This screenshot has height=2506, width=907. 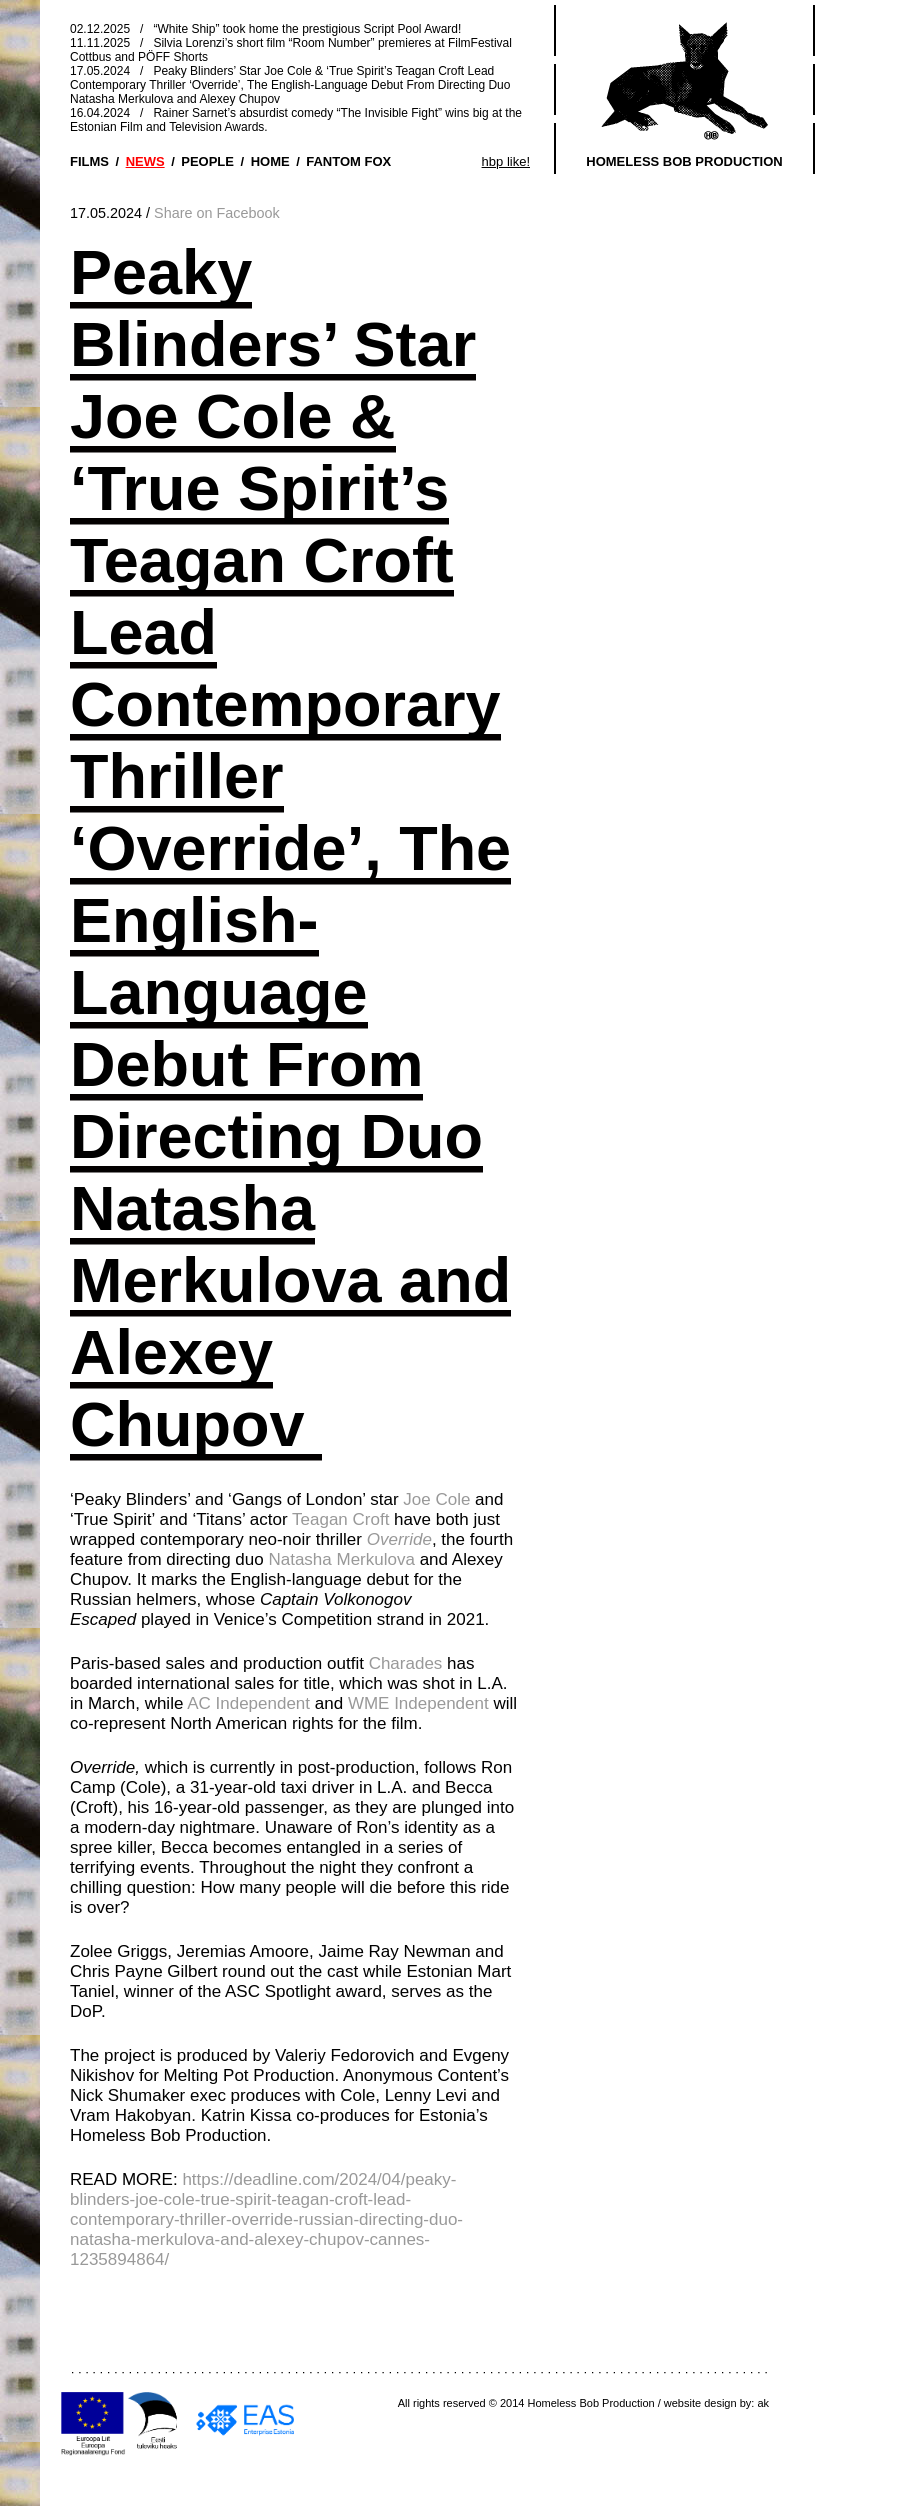 I want to click on hbp like!, so click(x=506, y=161).